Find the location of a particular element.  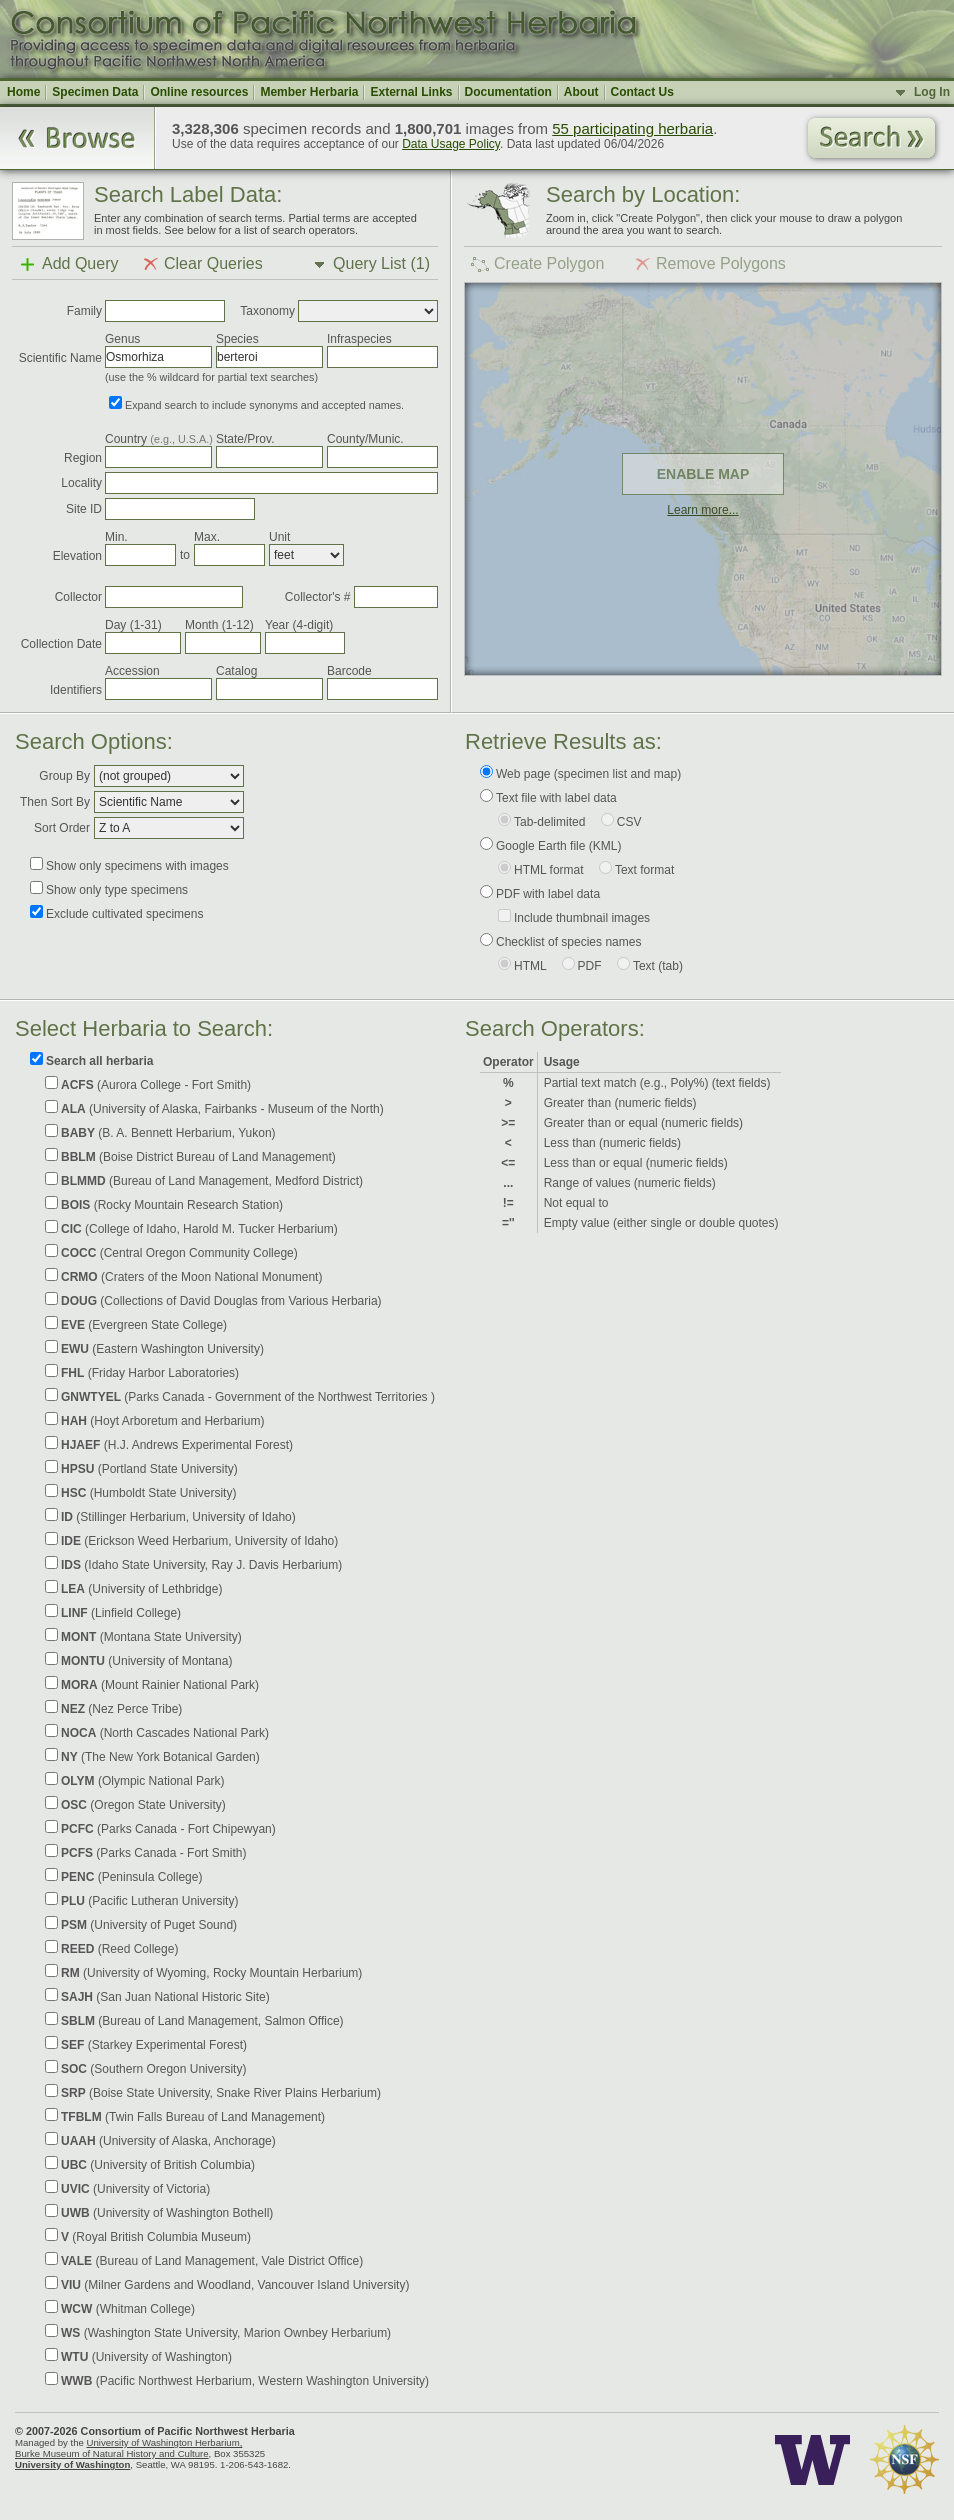

Online resources is located at coordinates (199, 92).